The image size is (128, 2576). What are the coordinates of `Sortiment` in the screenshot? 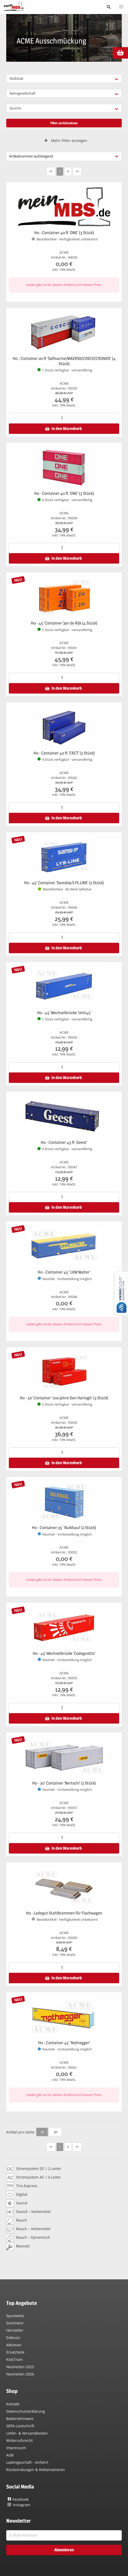 It's located at (14, 2323).